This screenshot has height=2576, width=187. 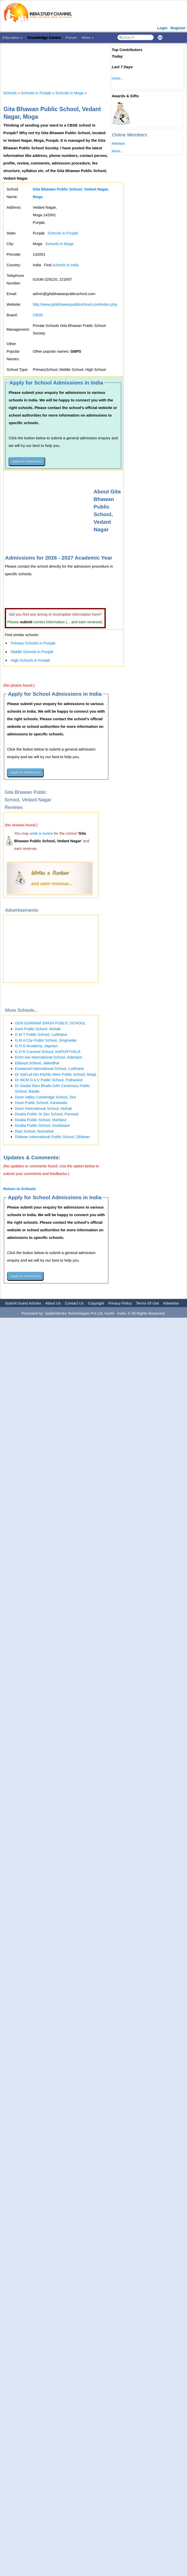 What do you see at coordinates (38, 315) in the screenshot?
I see `CBSE` at bounding box center [38, 315].